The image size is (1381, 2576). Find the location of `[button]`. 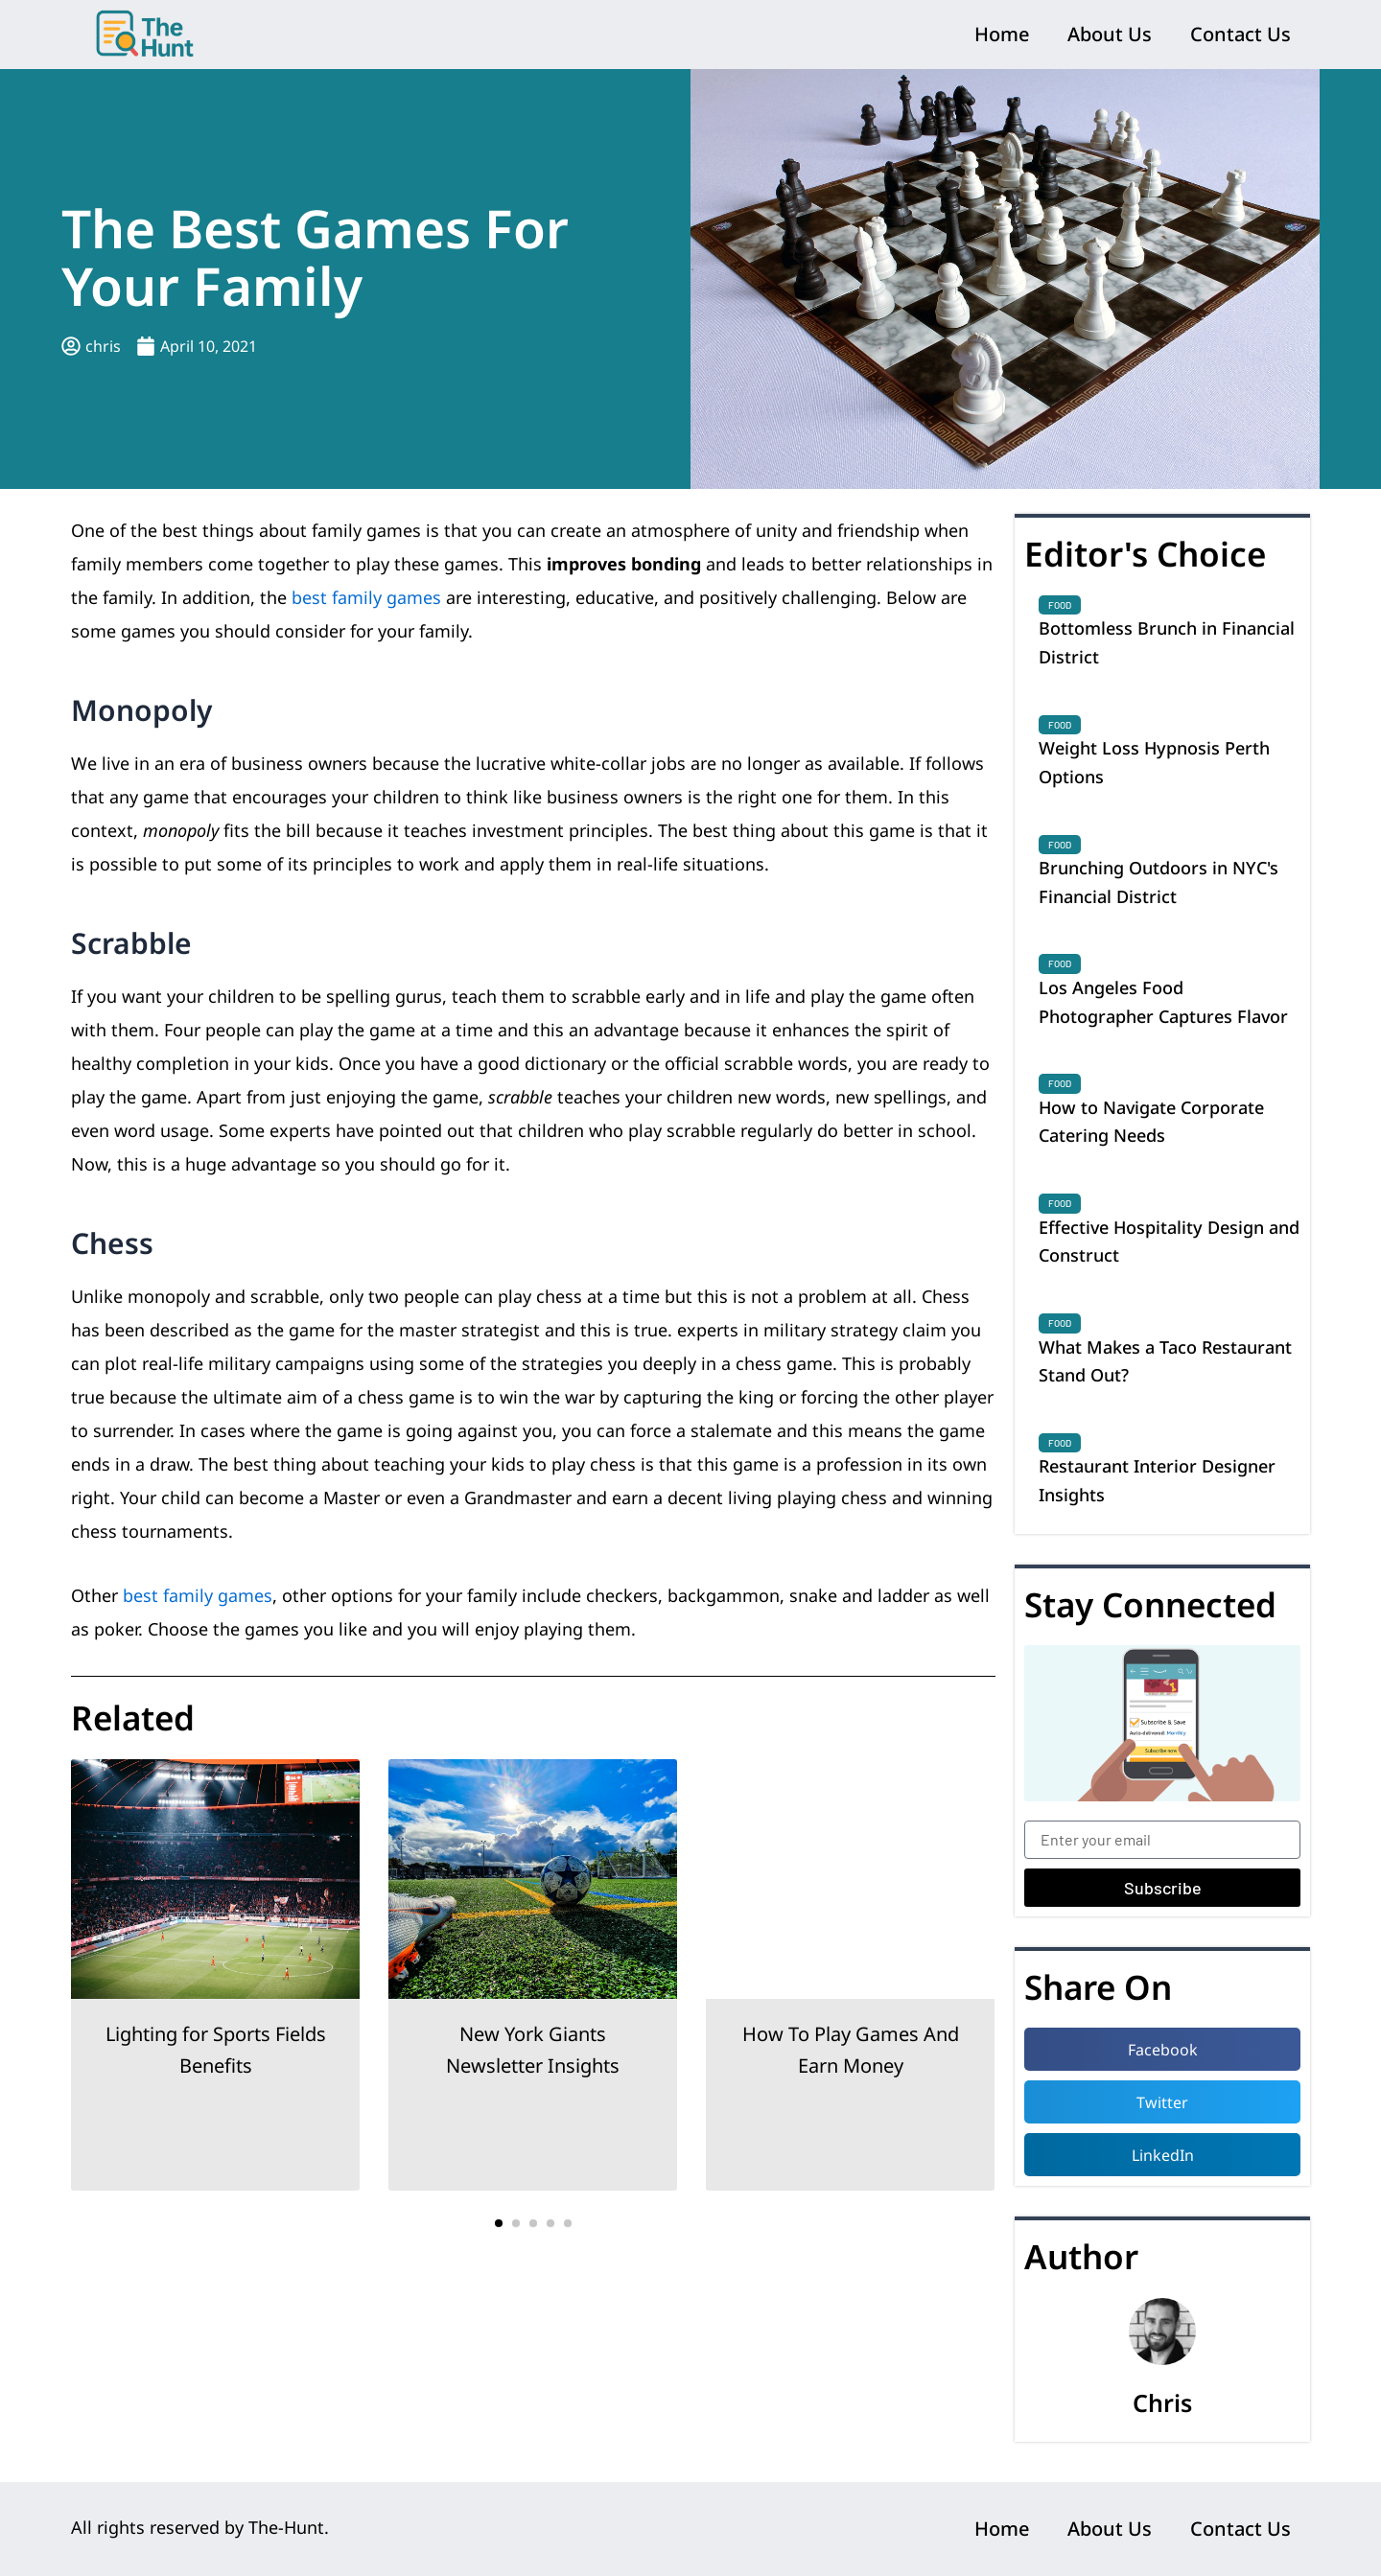

[button] is located at coordinates (499, 2223).